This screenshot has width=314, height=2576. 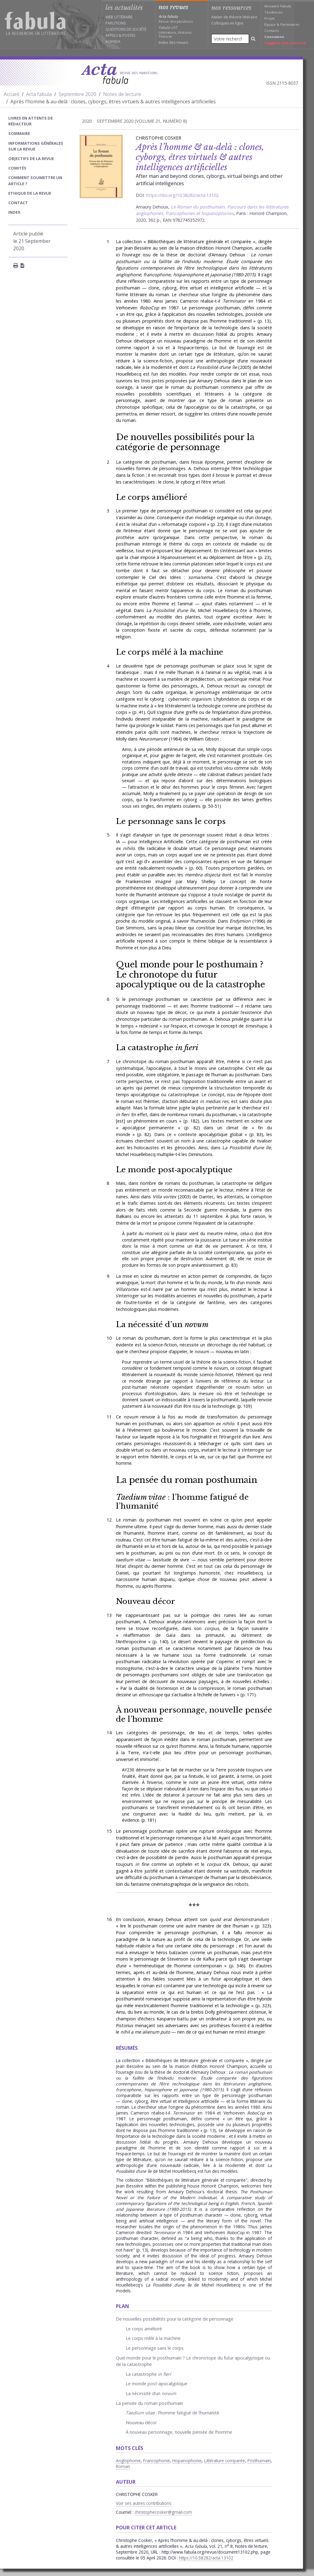 What do you see at coordinates (115, 23) in the screenshot?
I see `Parutions` at bounding box center [115, 23].